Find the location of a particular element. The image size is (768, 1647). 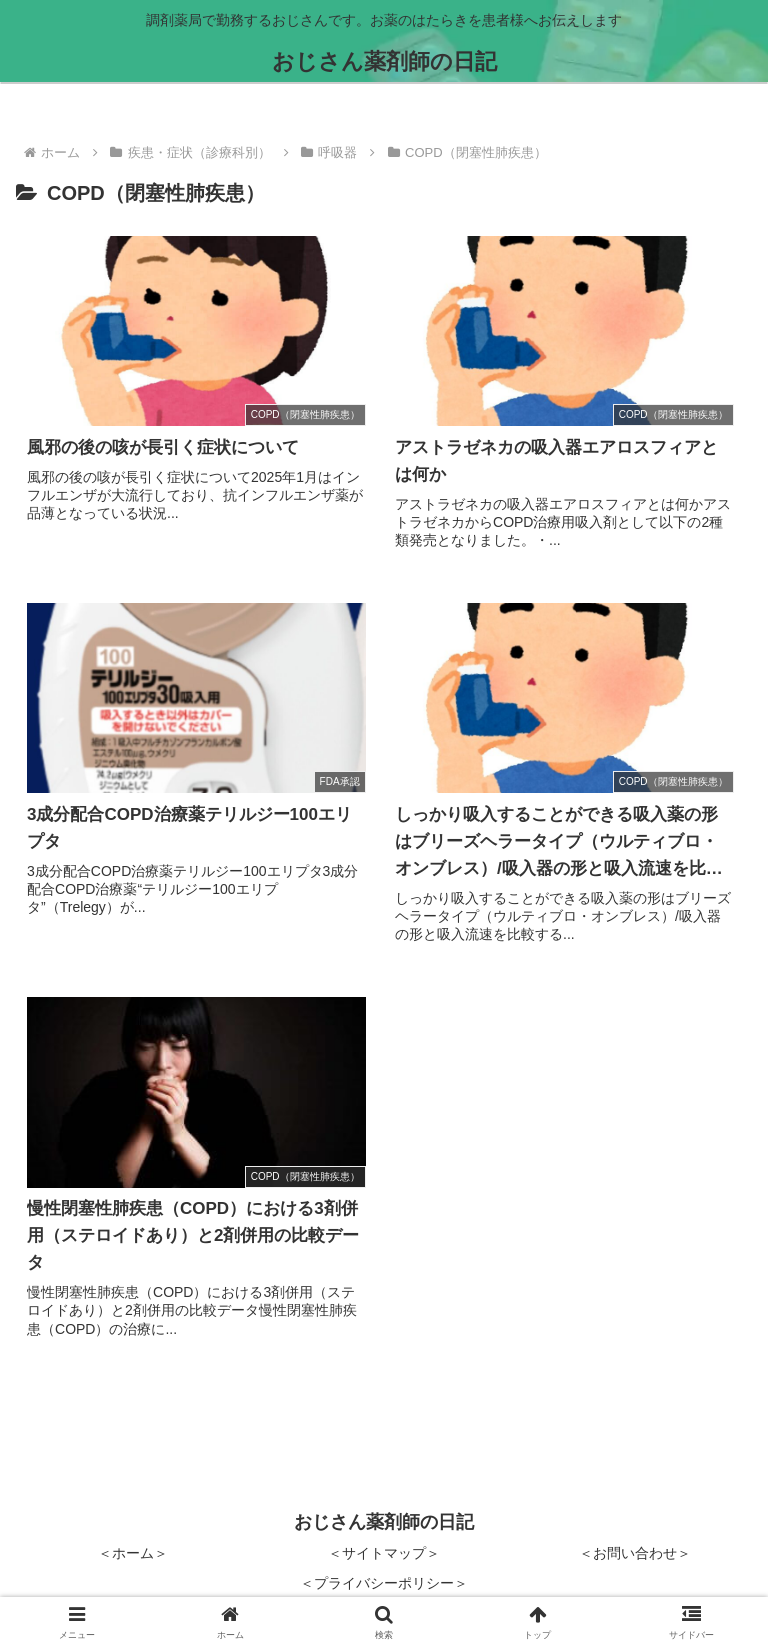

＜プライバシーポリシー＞ is located at coordinates (384, 1583).